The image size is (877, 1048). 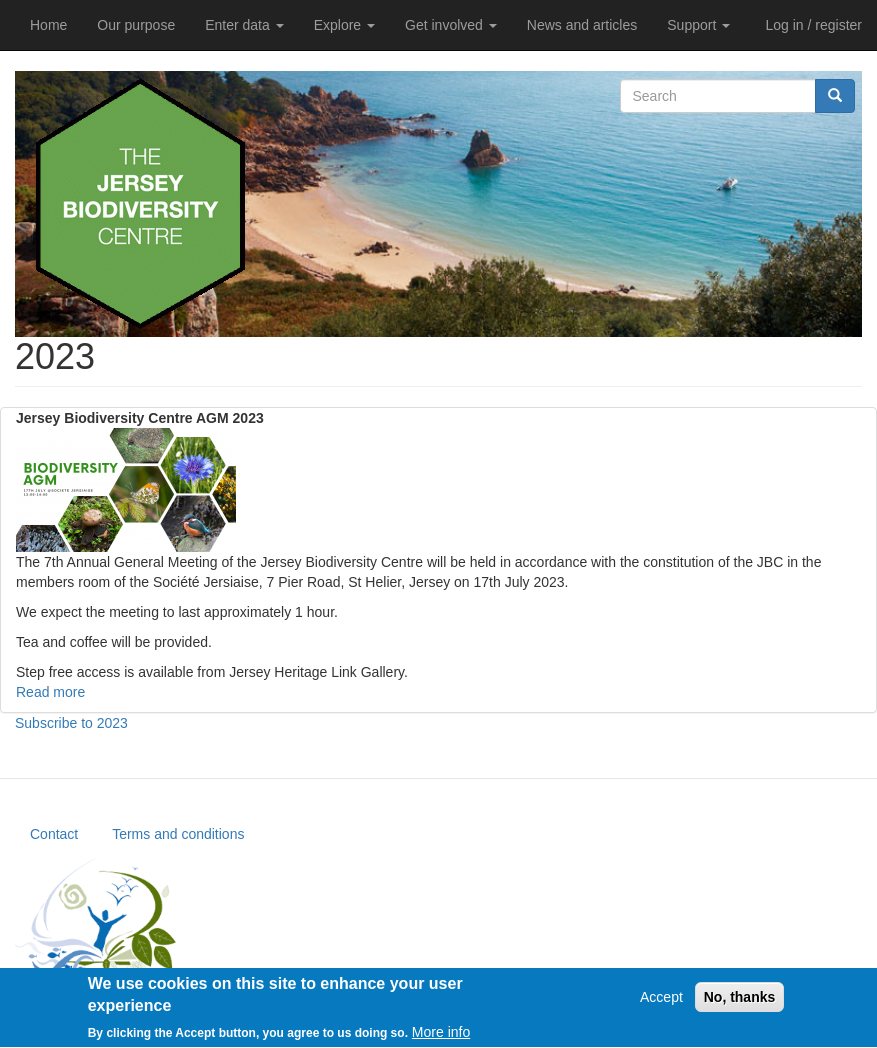 I want to click on Contact, so click(x=54, y=834).